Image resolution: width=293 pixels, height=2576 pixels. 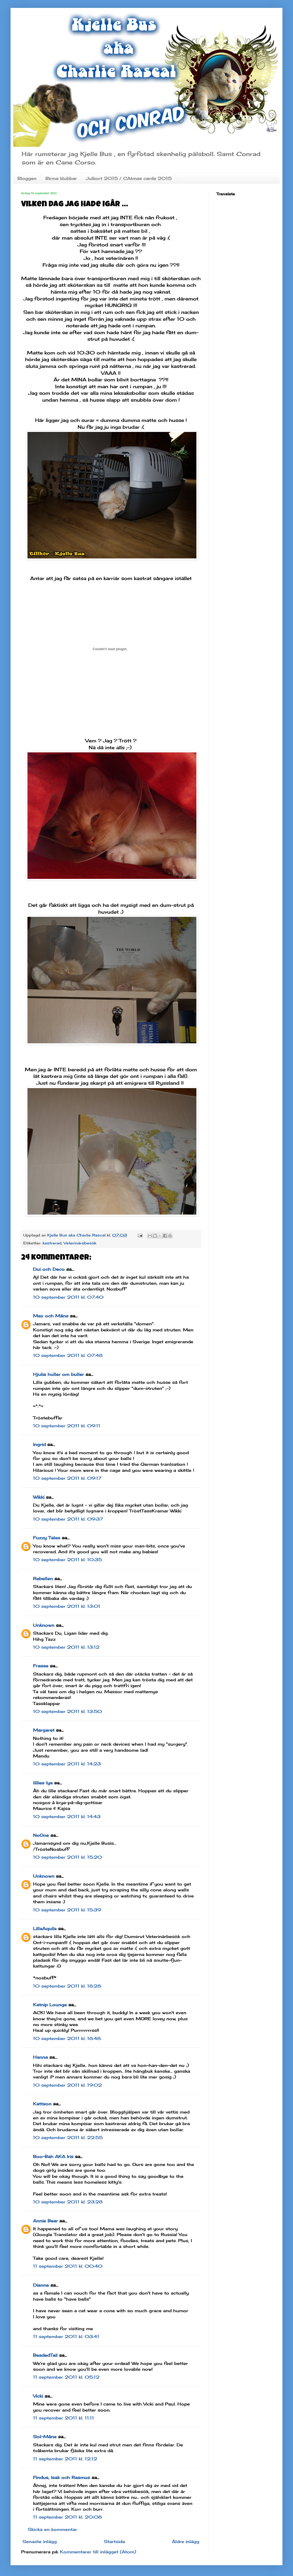 What do you see at coordinates (67, 1711) in the screenshot?
I see `10 september 2011 kl. 13:50` at bounding box center [67, 1711].